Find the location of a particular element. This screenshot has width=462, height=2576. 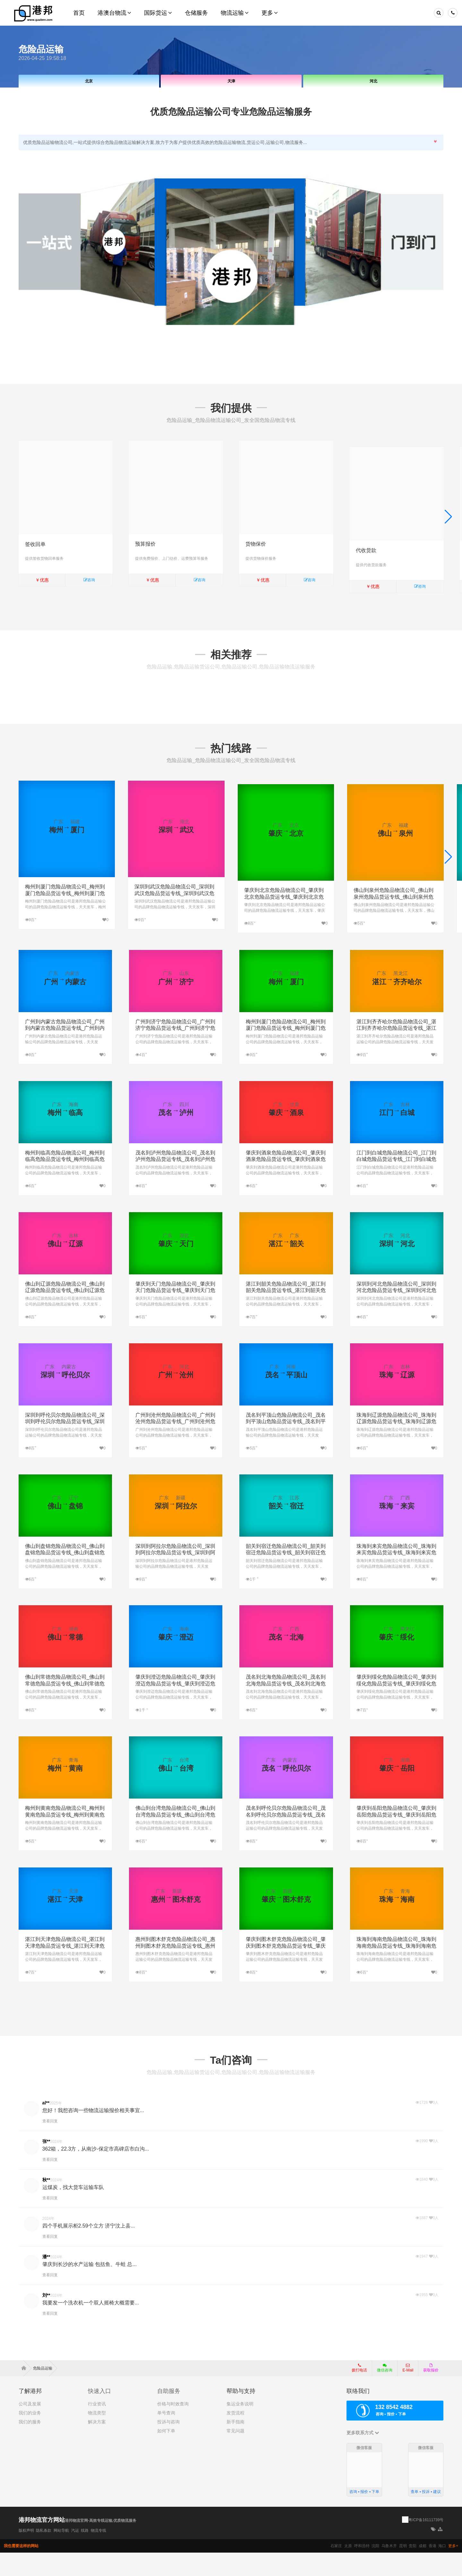

运煤炭，找大货车运输车队 is located at coordinates (73, 2210).